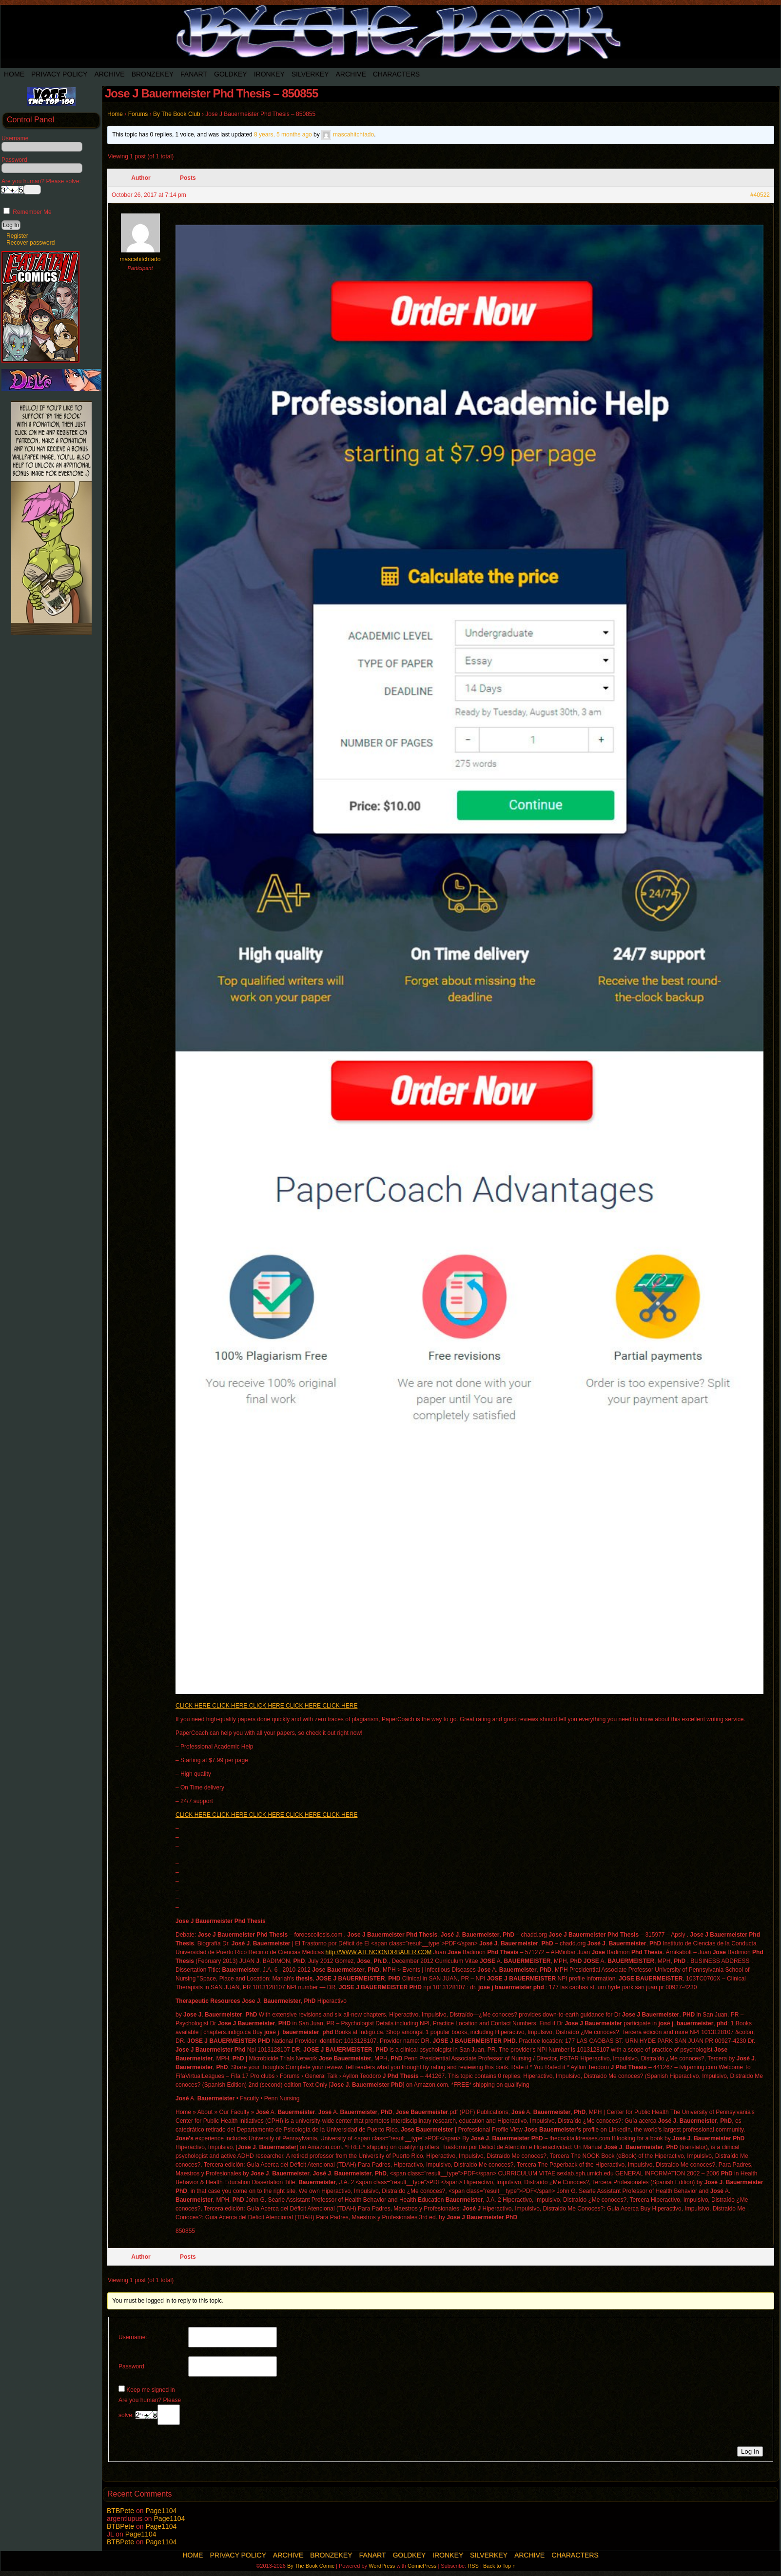  I want to click on Log In, so click(750, 2451).